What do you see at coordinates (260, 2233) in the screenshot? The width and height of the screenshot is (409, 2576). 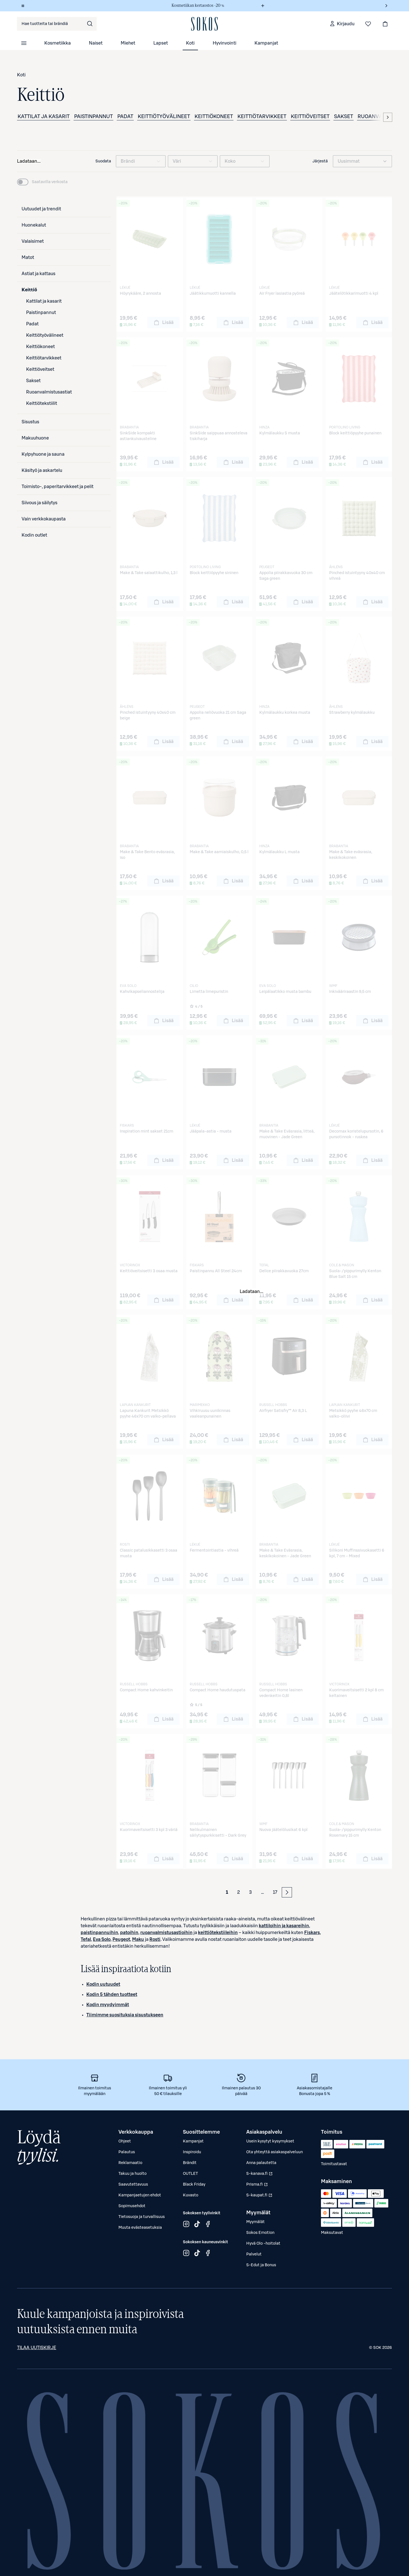 I see `Sokos Emotion` at bounding box center [260, 2233].